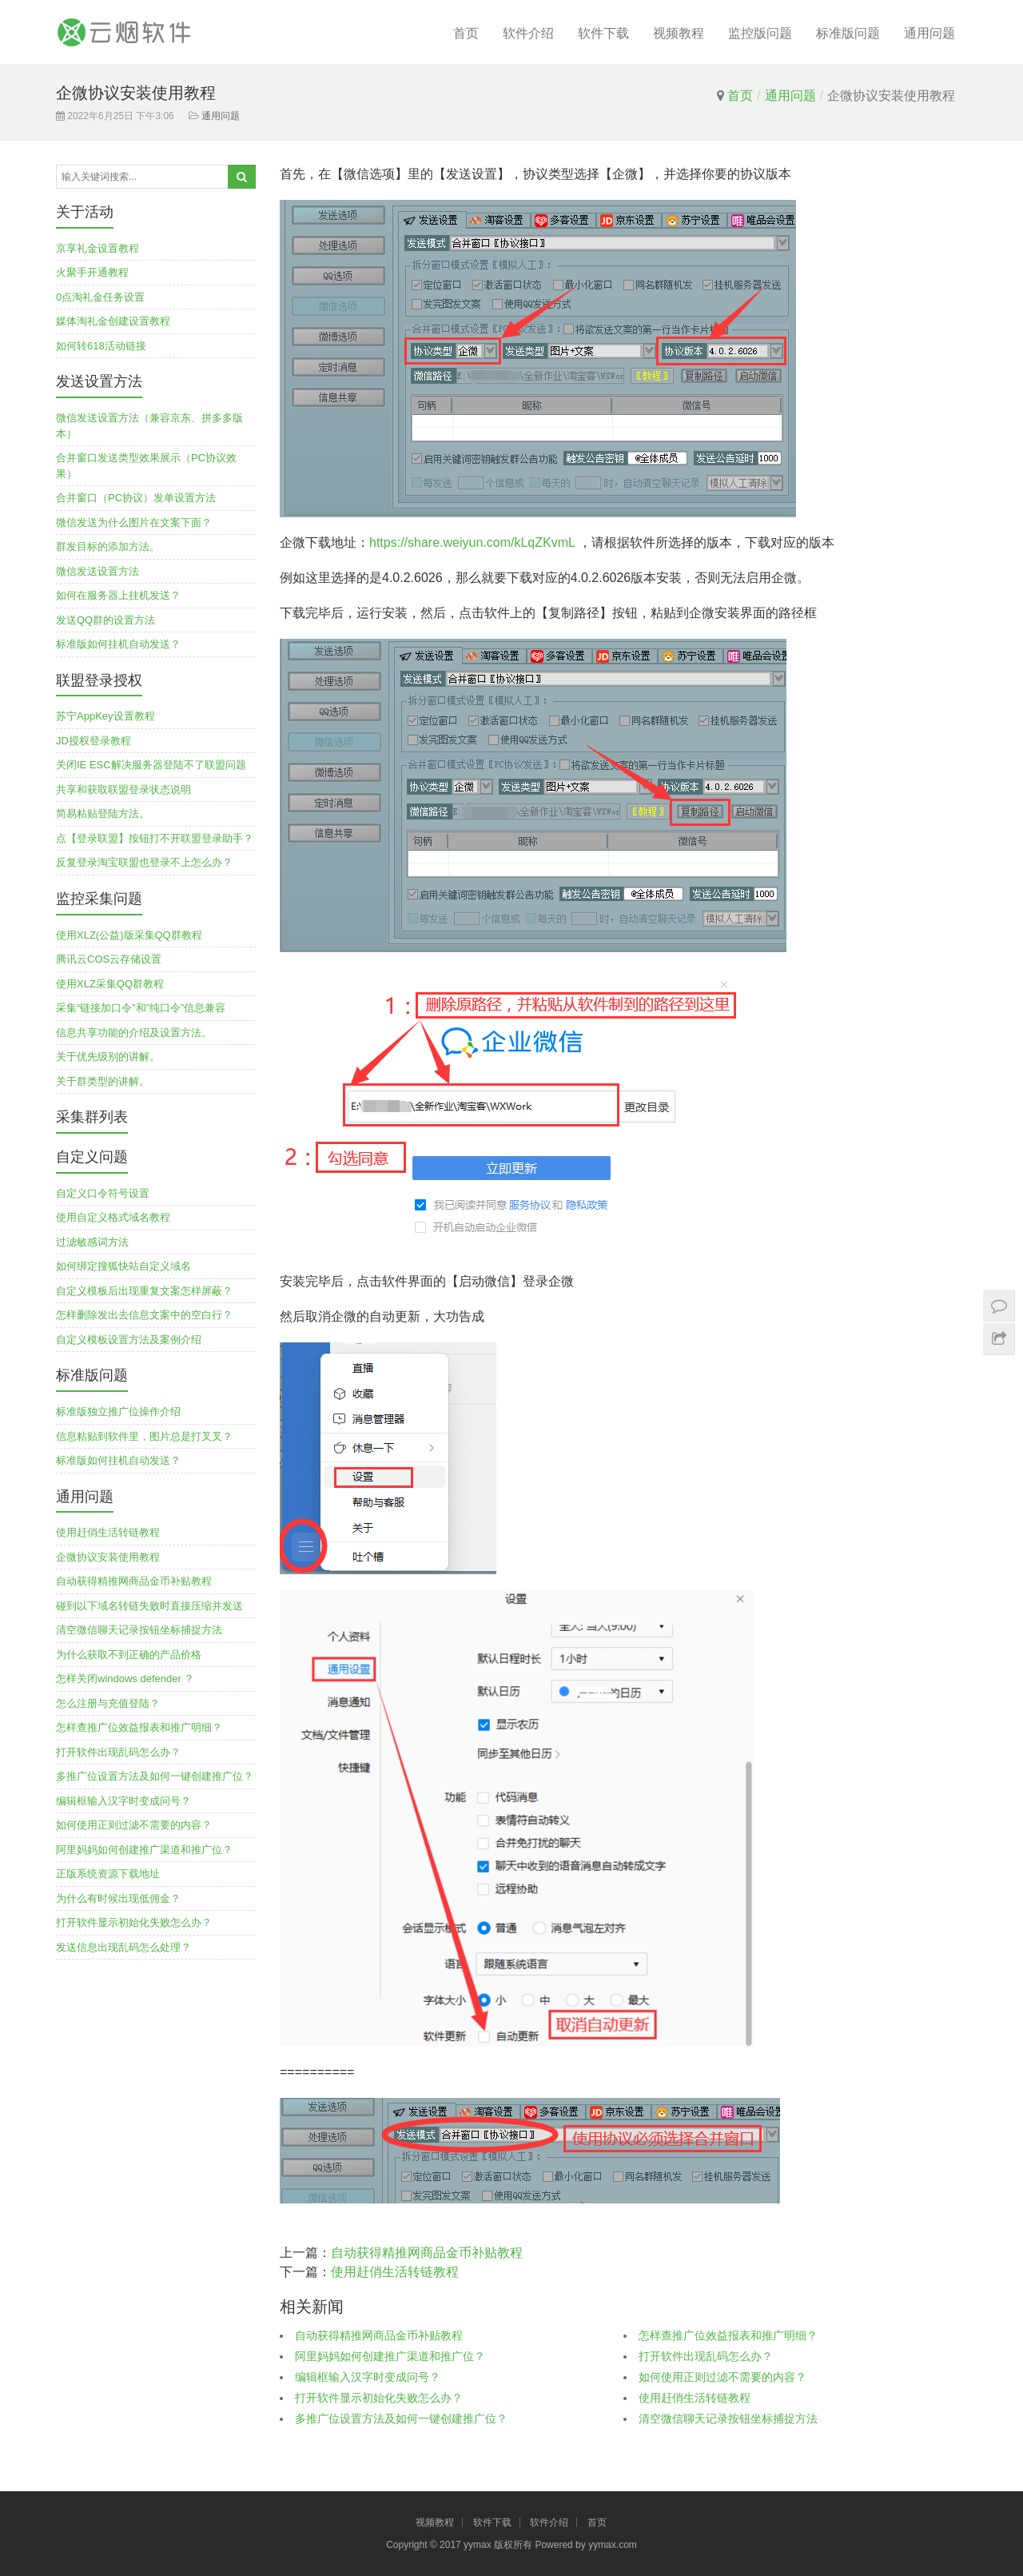 The width and height of the screenshot is (1023, 2576). I want to click on 苏宁AppKey设置教程, so click(105, 716).